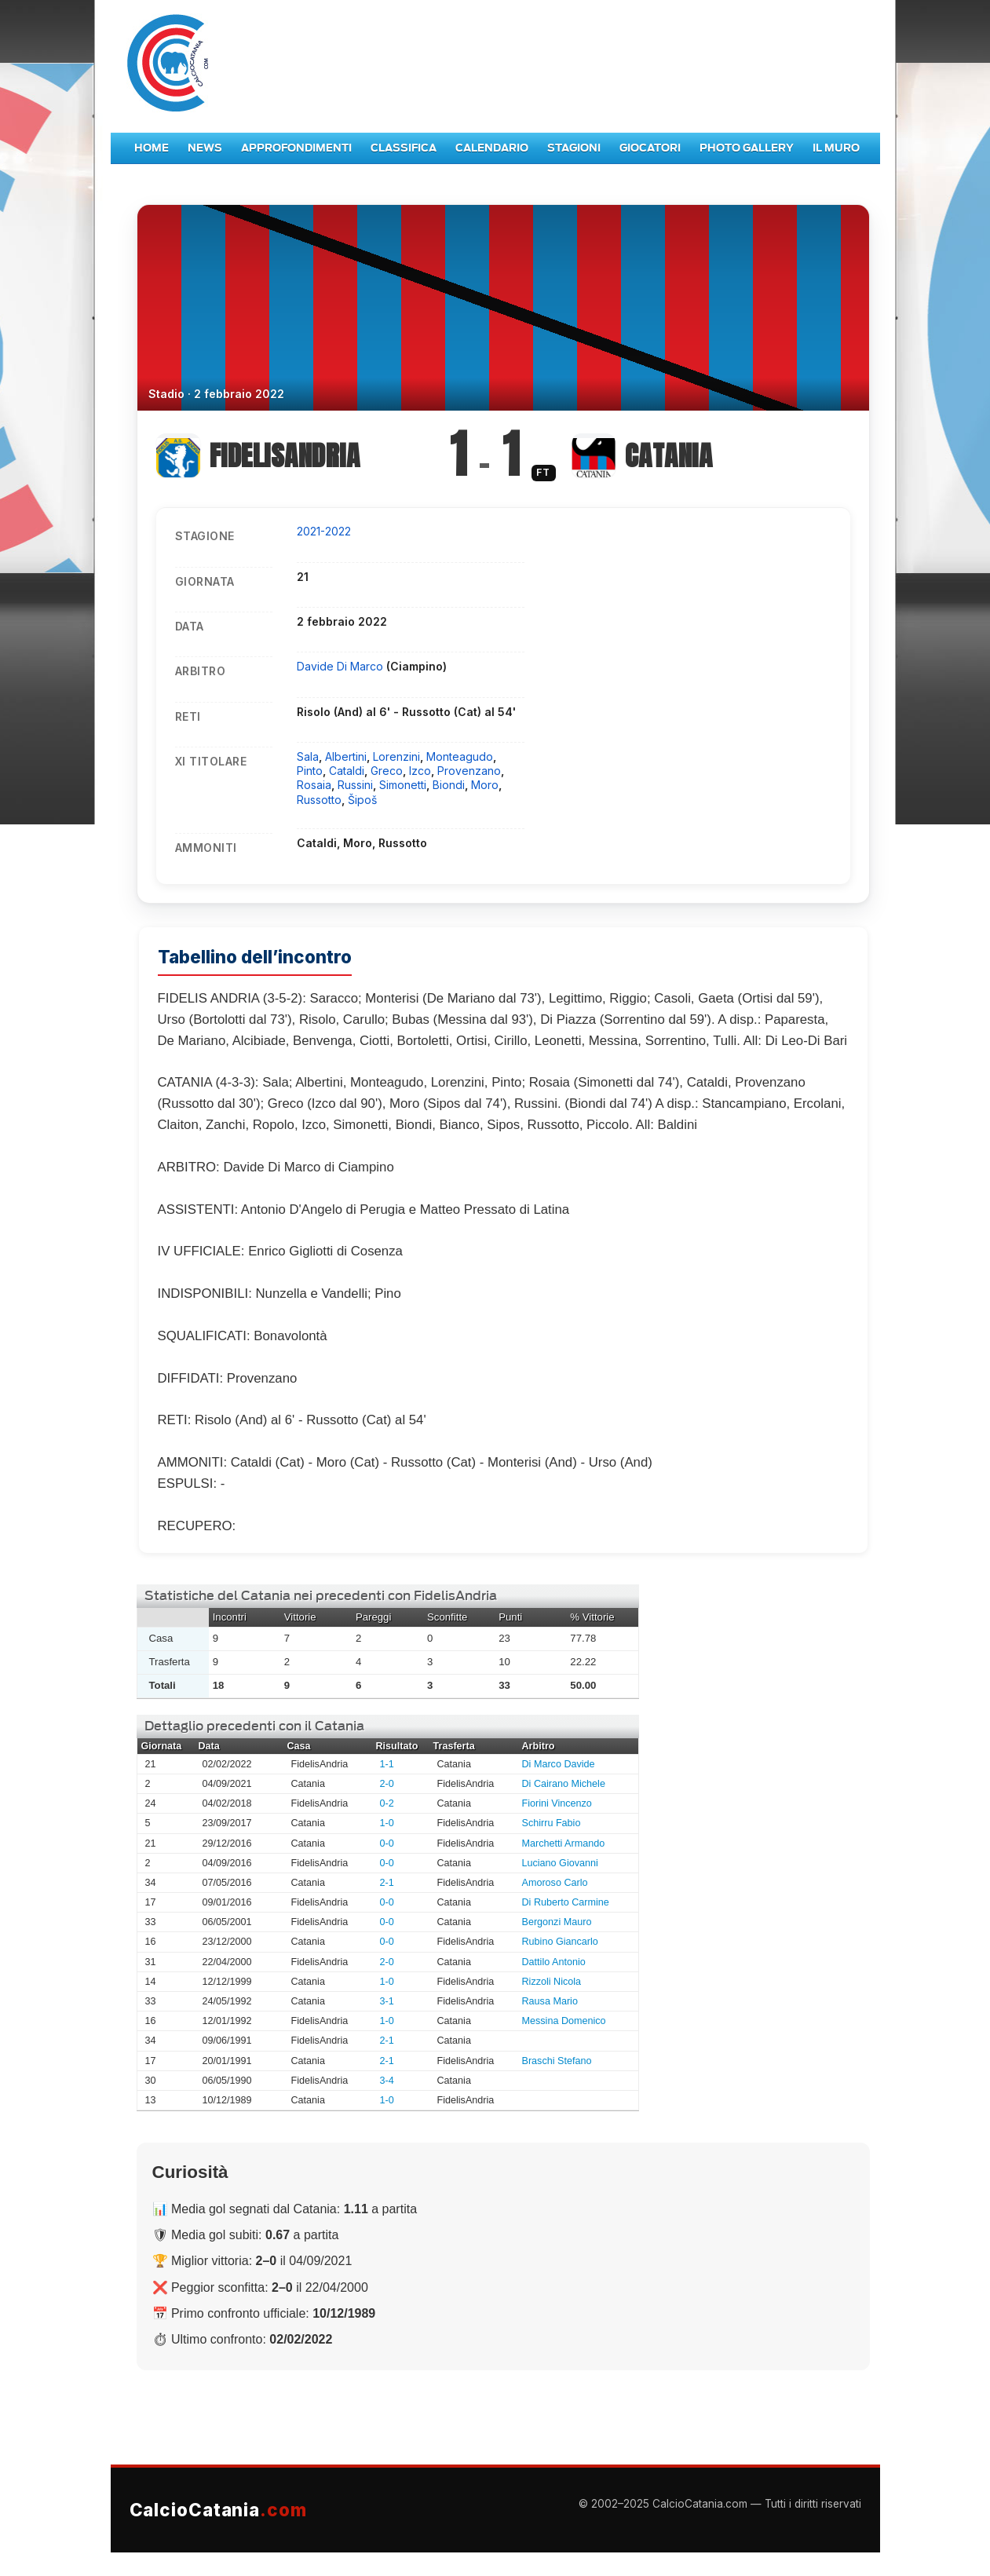  Describe the element at coordinates (558, 1764) in the screenshot. I see `Di Marco Davide` at that location.